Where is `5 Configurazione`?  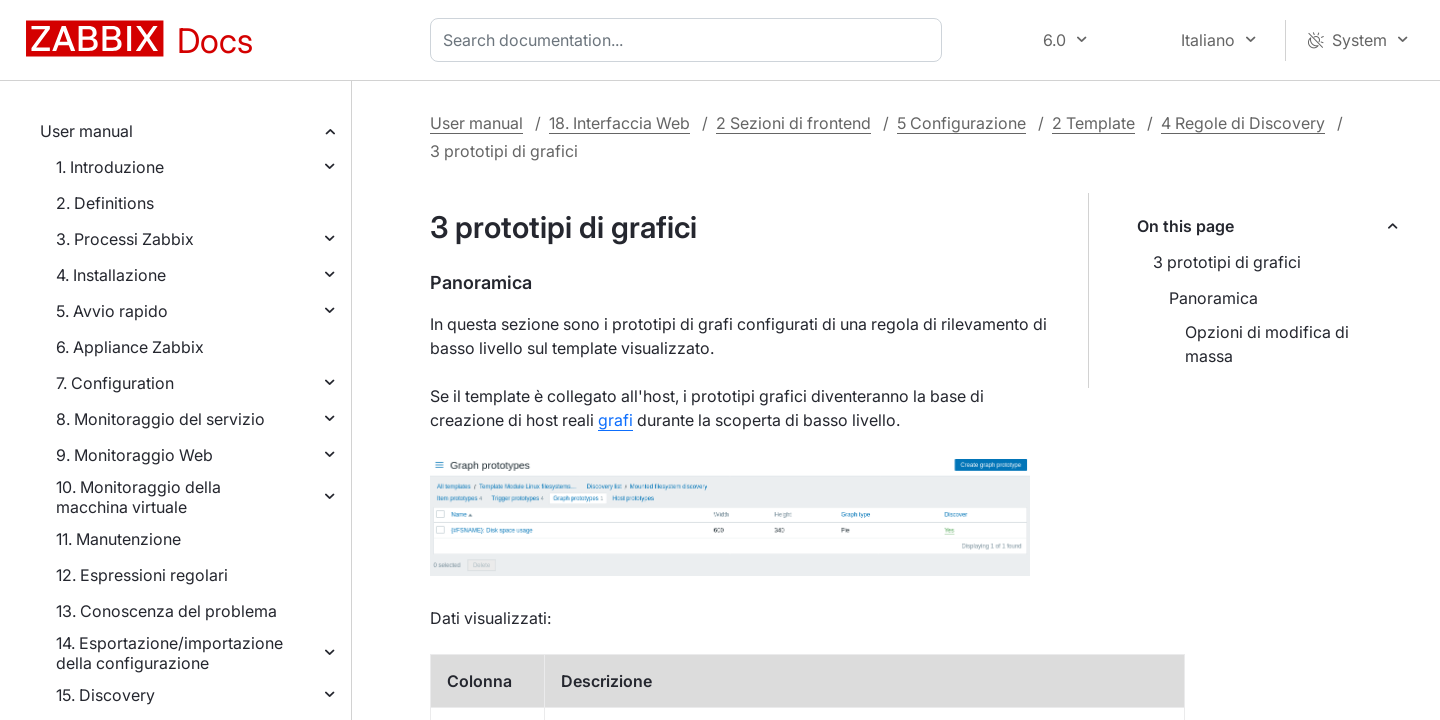 5 Configurazione is located at coordinates (961, 123).